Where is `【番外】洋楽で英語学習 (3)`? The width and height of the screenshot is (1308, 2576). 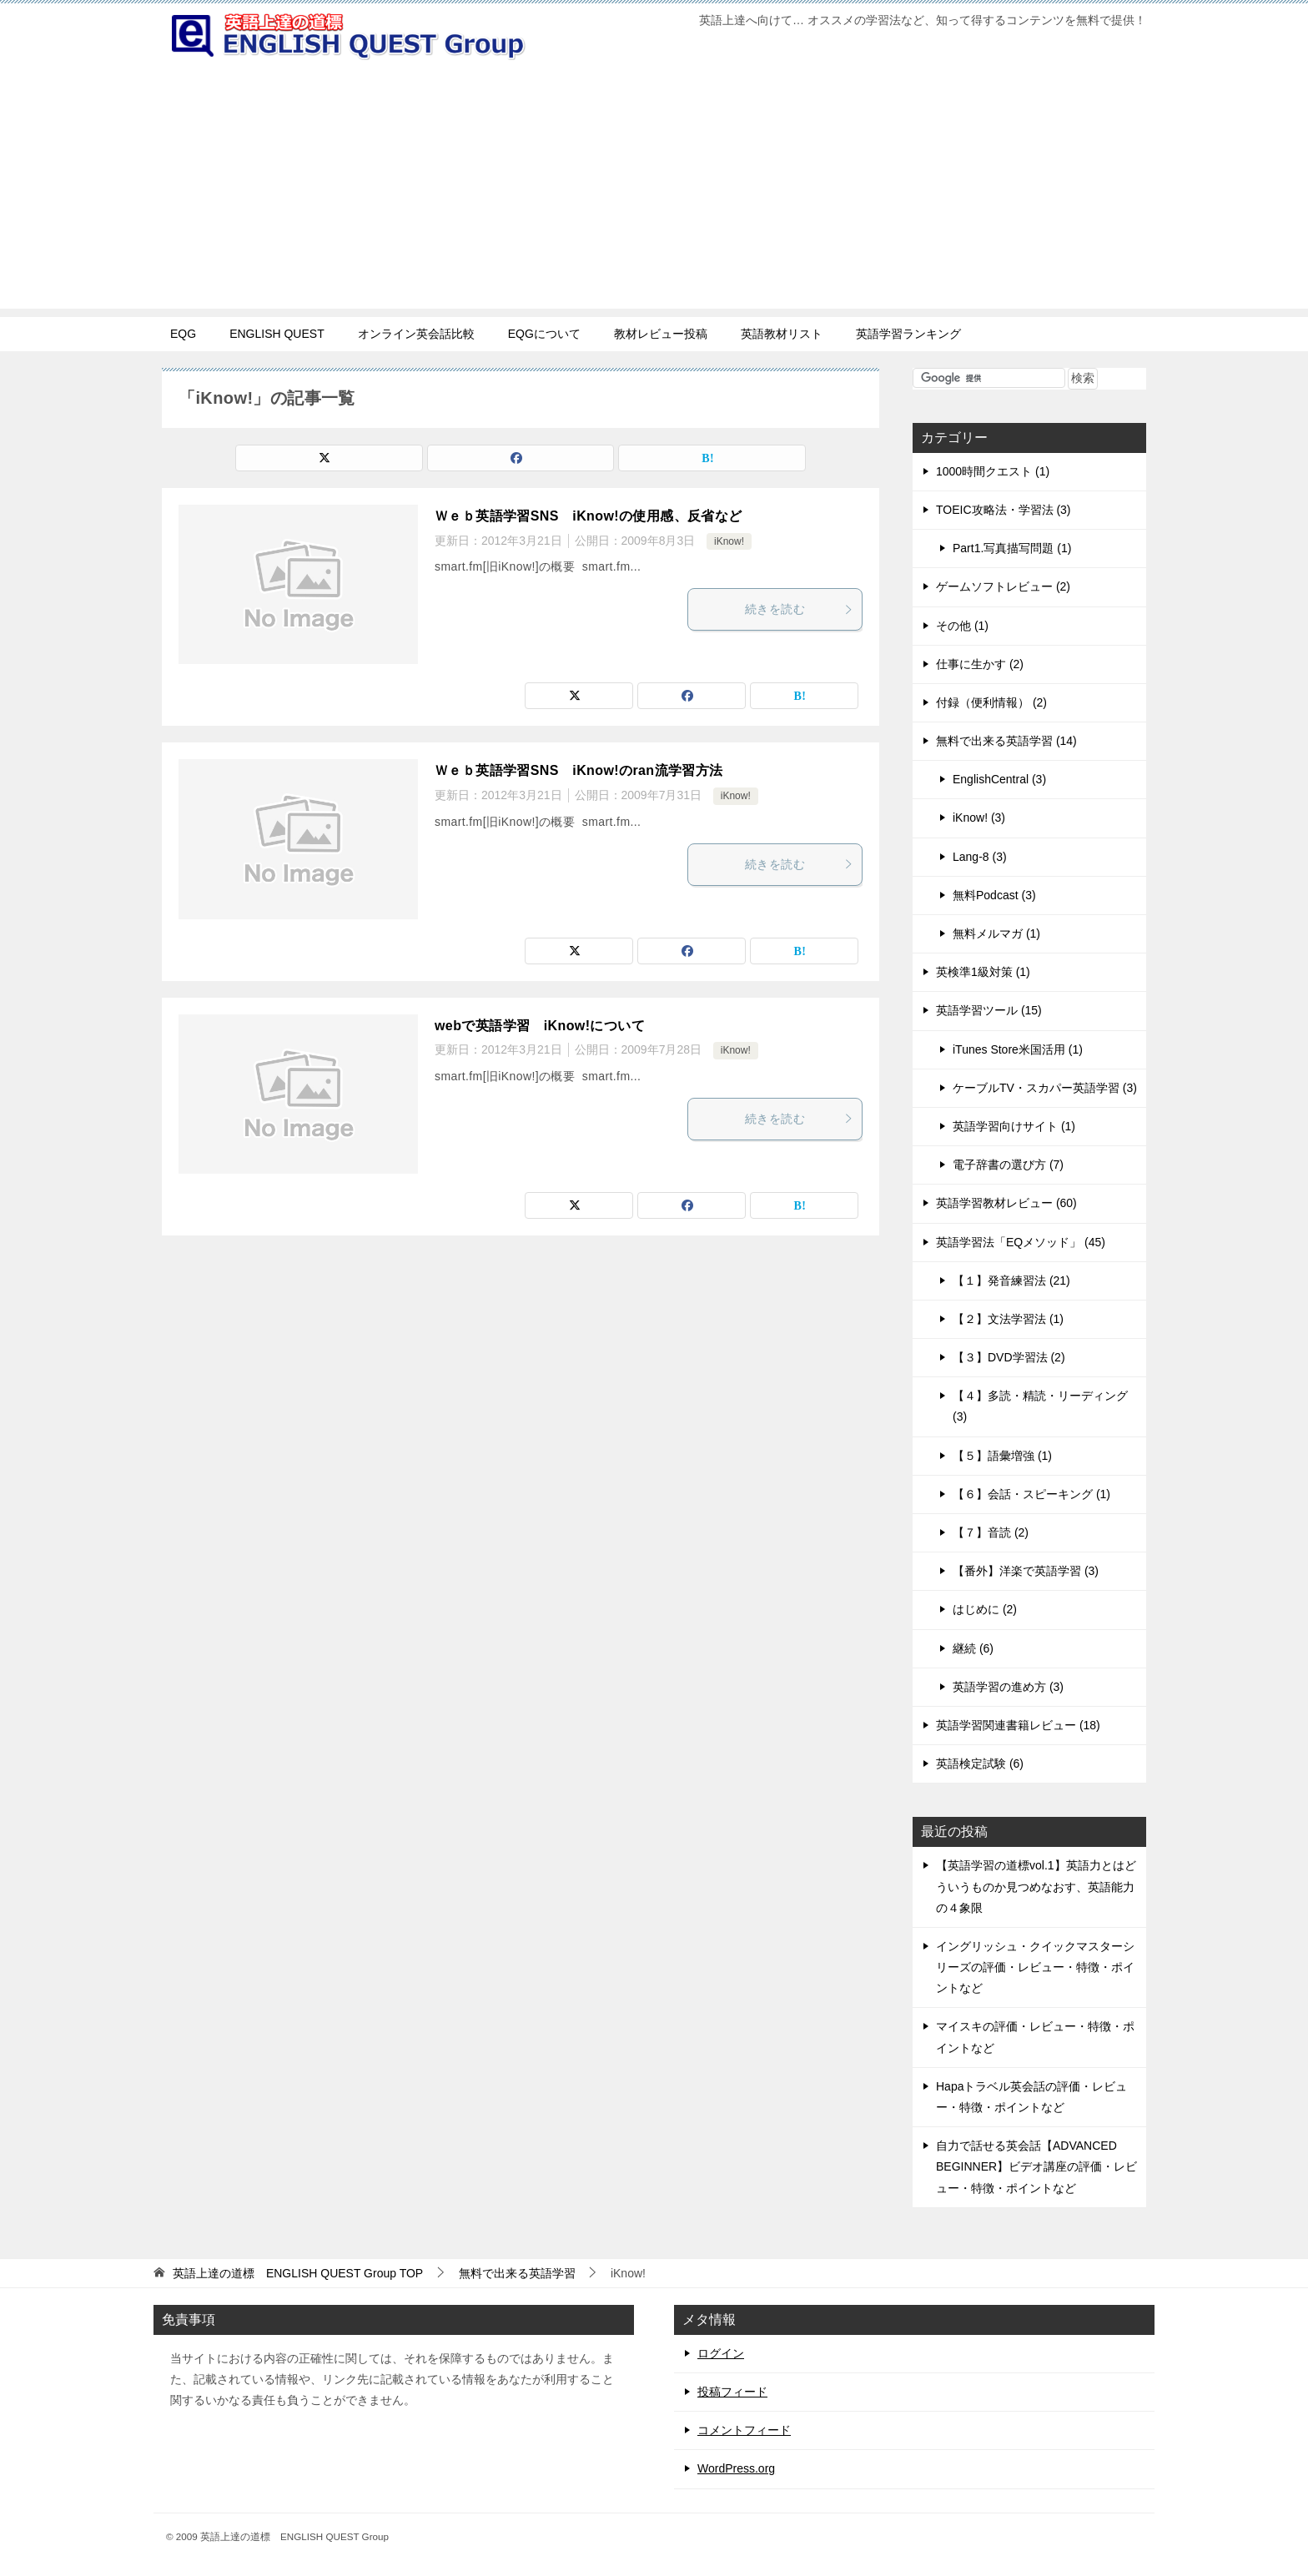
【番外】洋楽で英語学習 (3) is located at coordinates (1026, 1570).